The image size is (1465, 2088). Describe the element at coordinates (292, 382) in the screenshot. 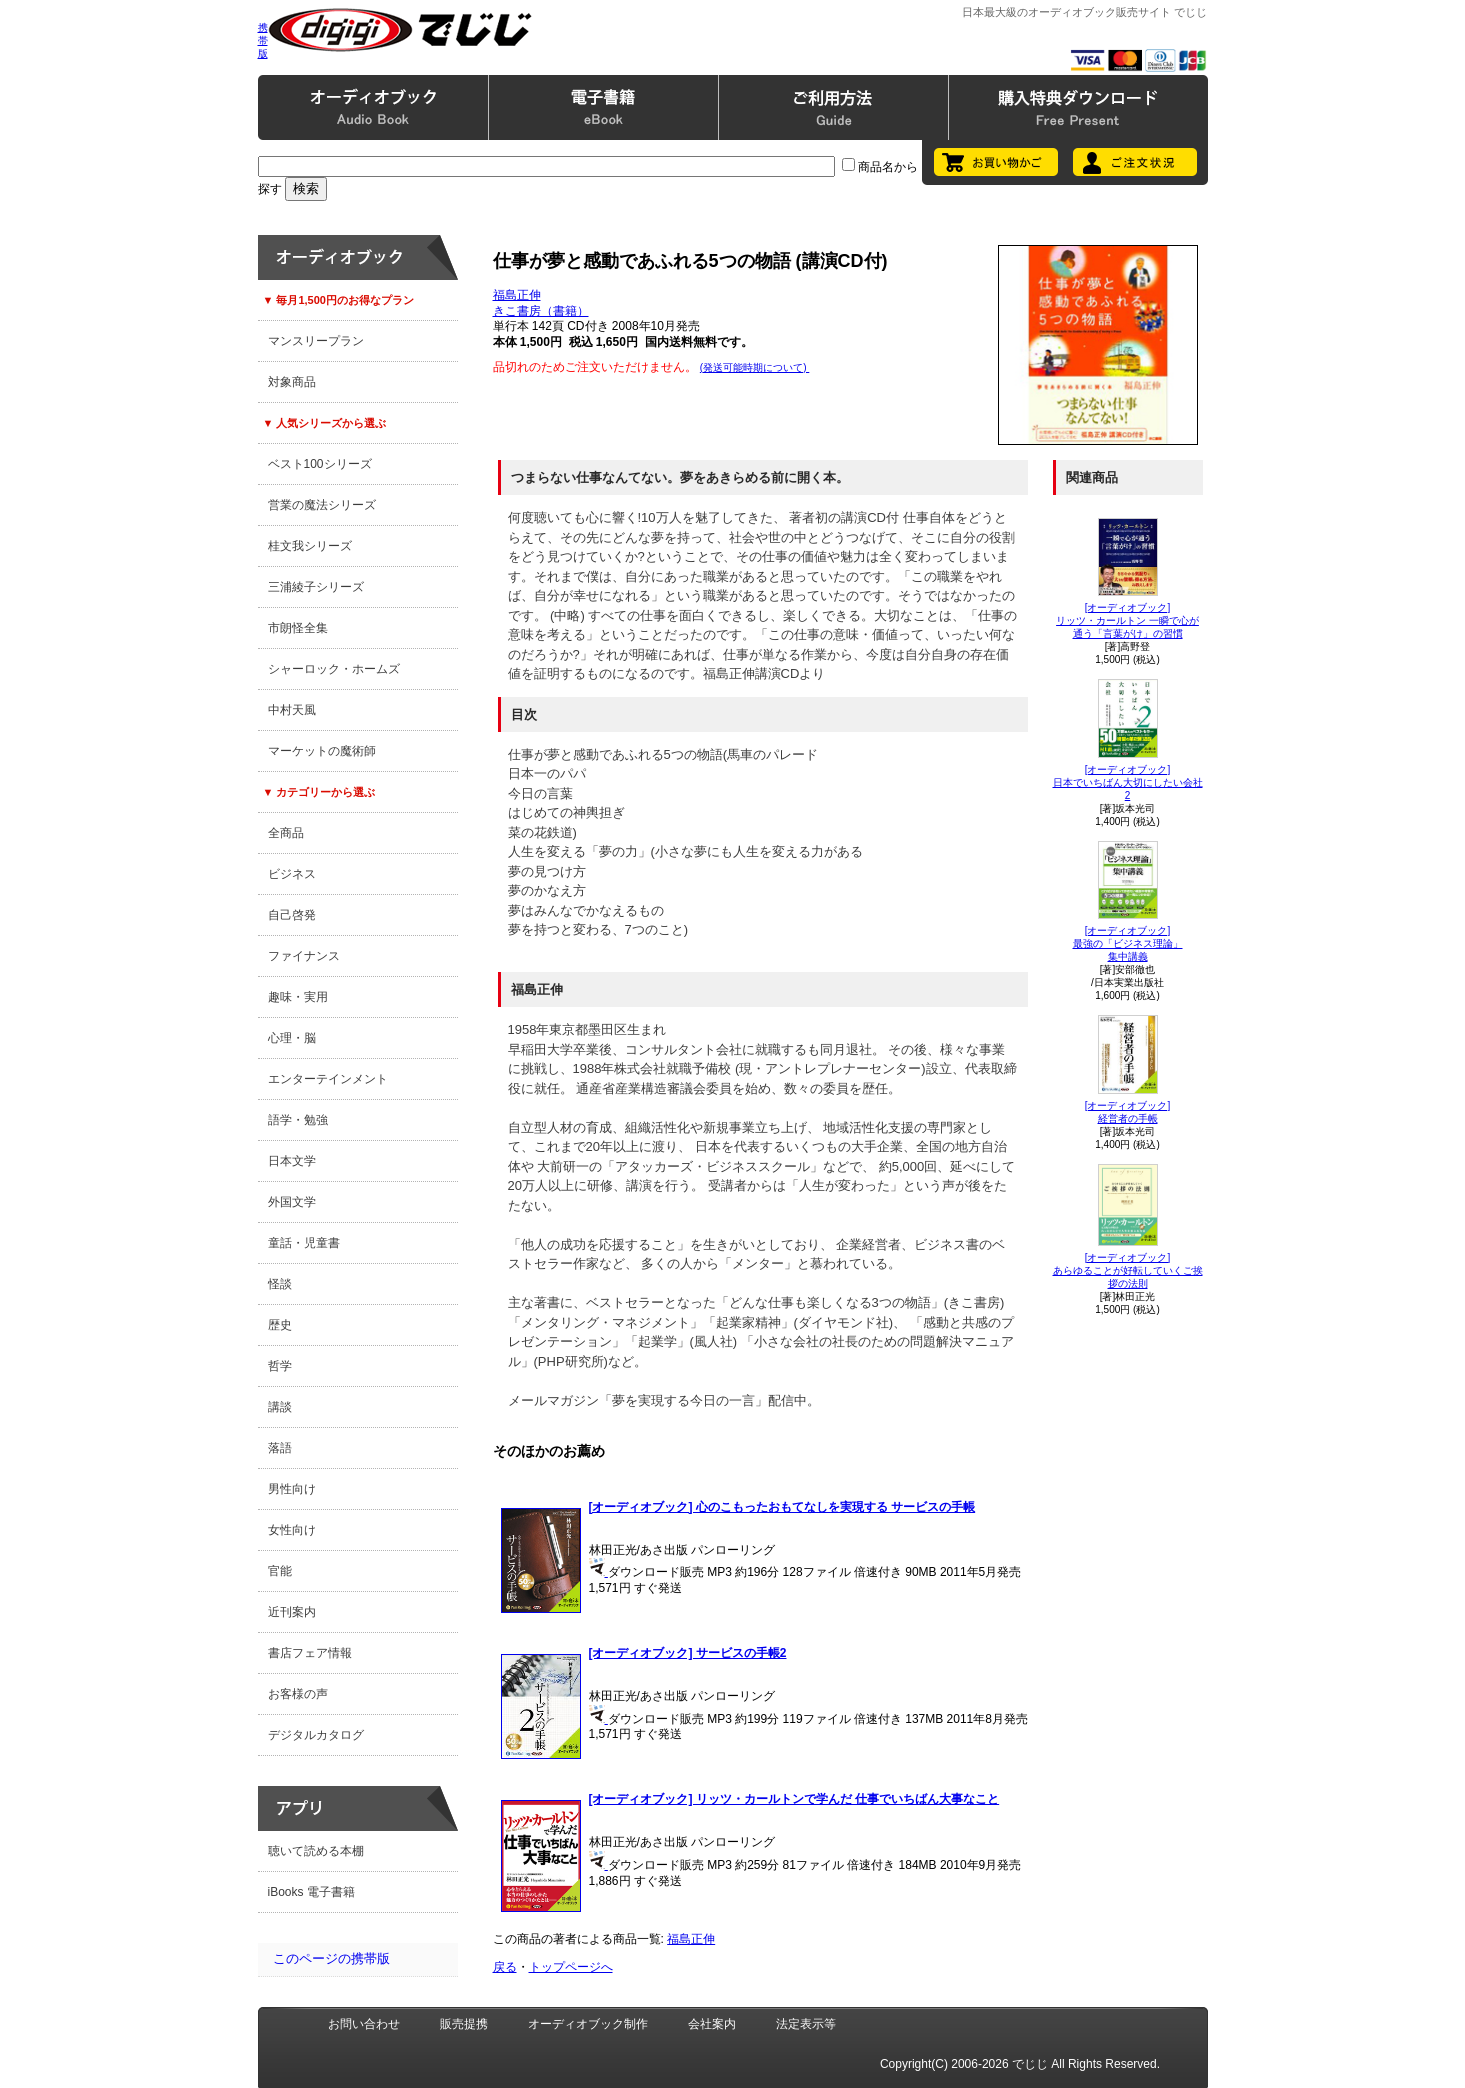

I see `対象商品` at that location.